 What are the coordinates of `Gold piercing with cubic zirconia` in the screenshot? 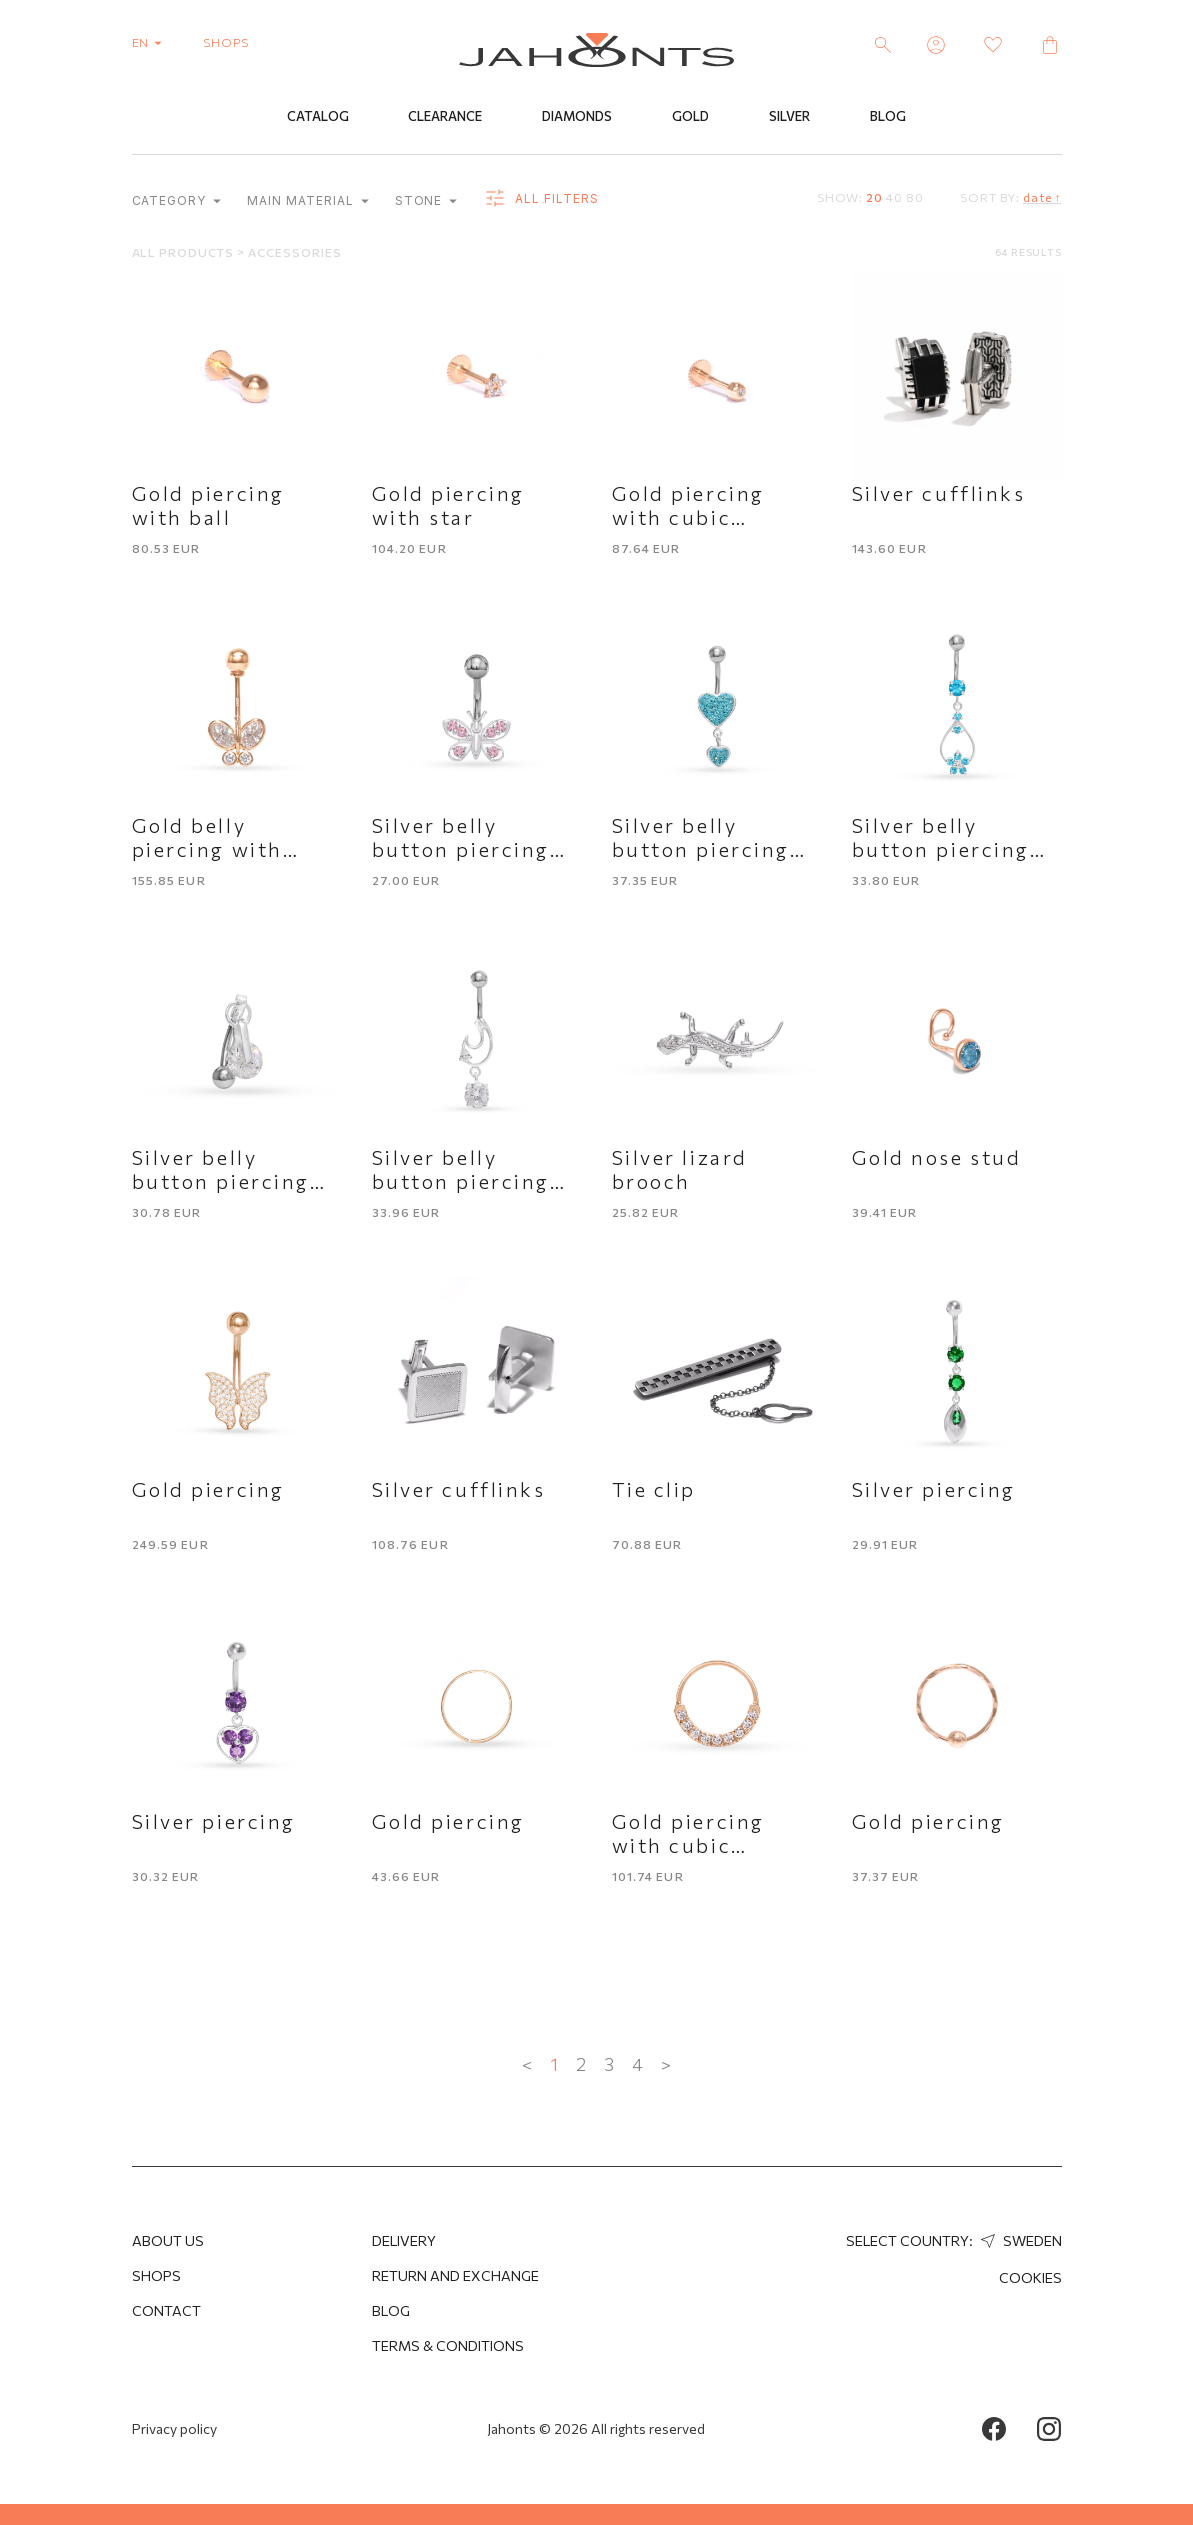 It's located at (688, 518).